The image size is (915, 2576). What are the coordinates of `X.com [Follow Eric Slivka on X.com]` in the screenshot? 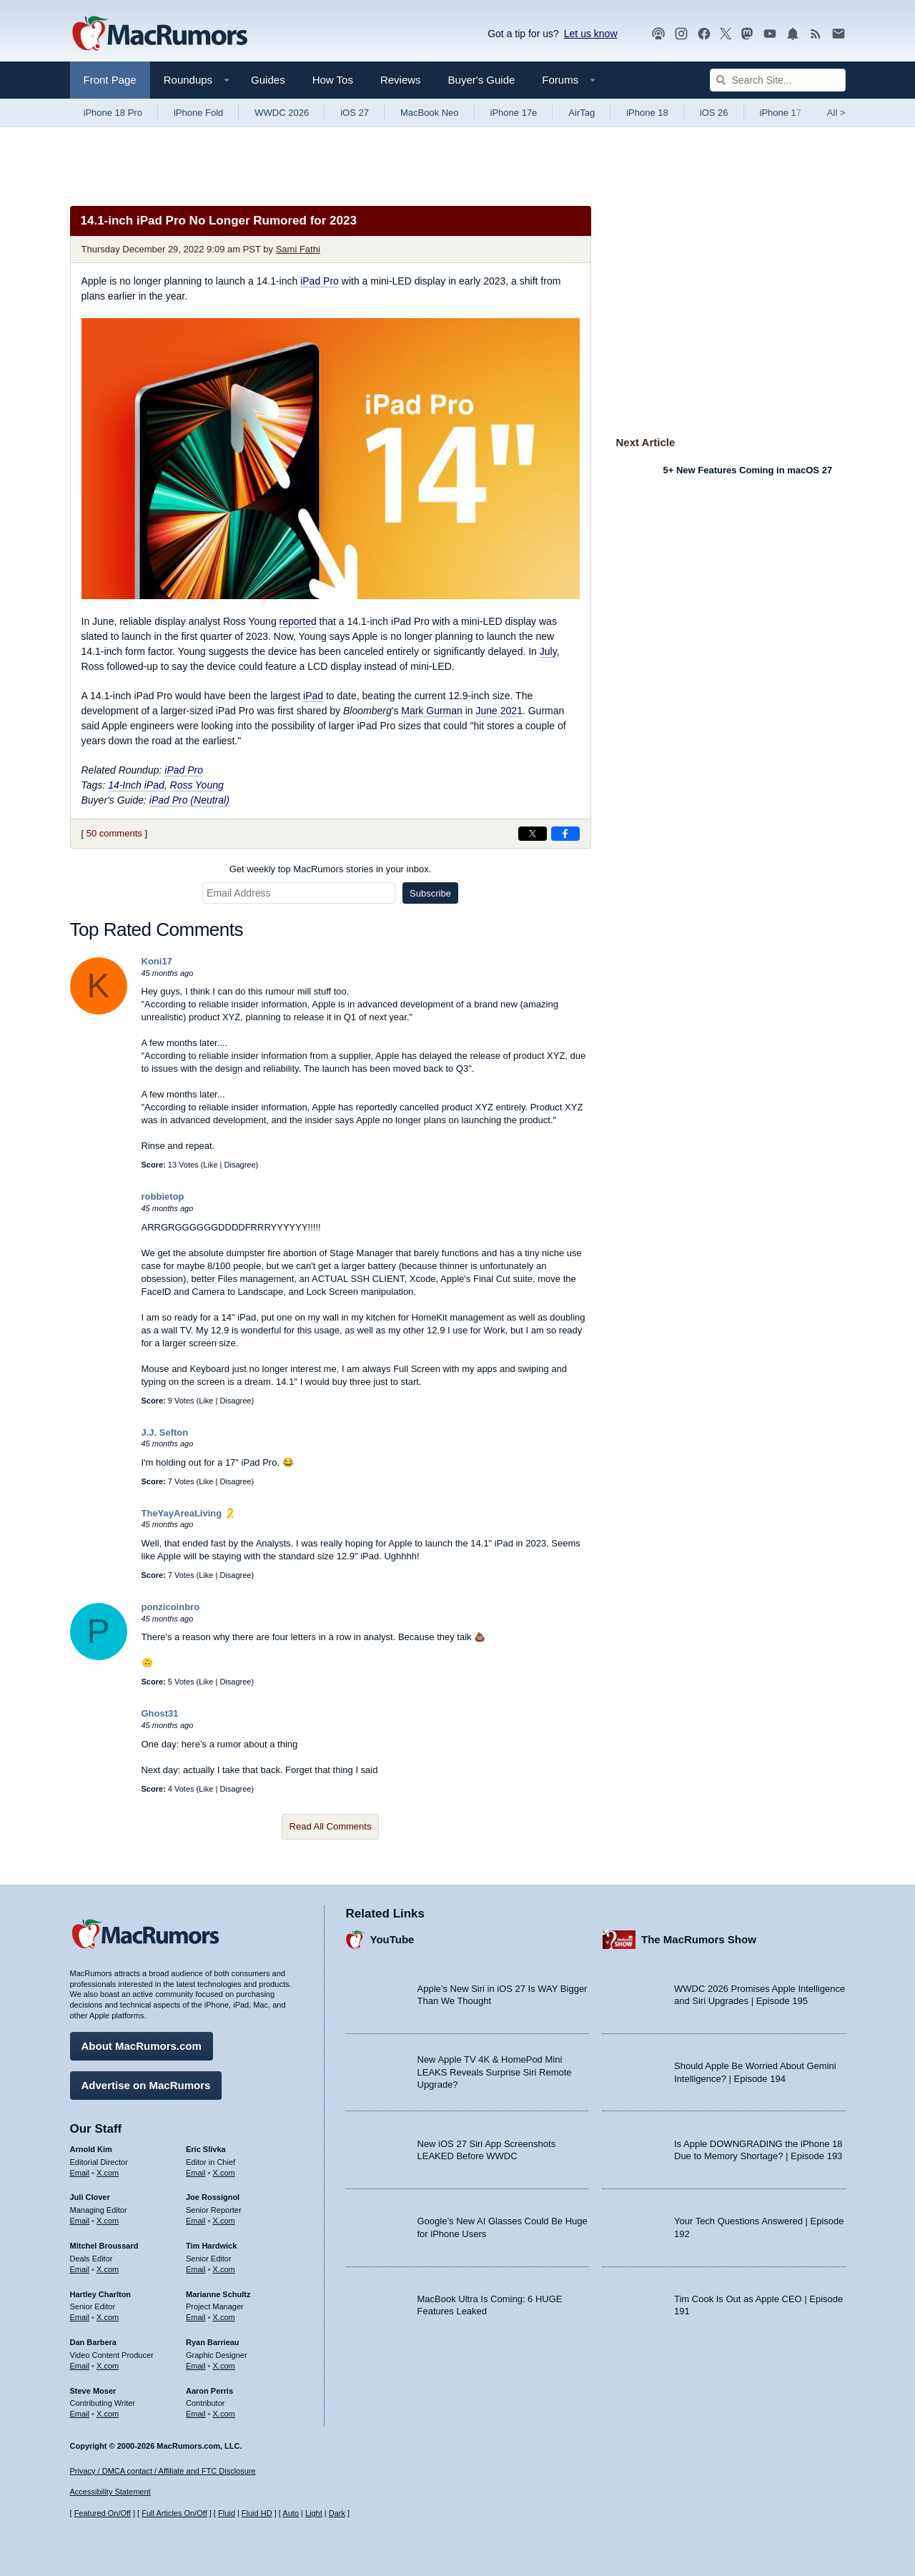 It's located at (224, 2170).